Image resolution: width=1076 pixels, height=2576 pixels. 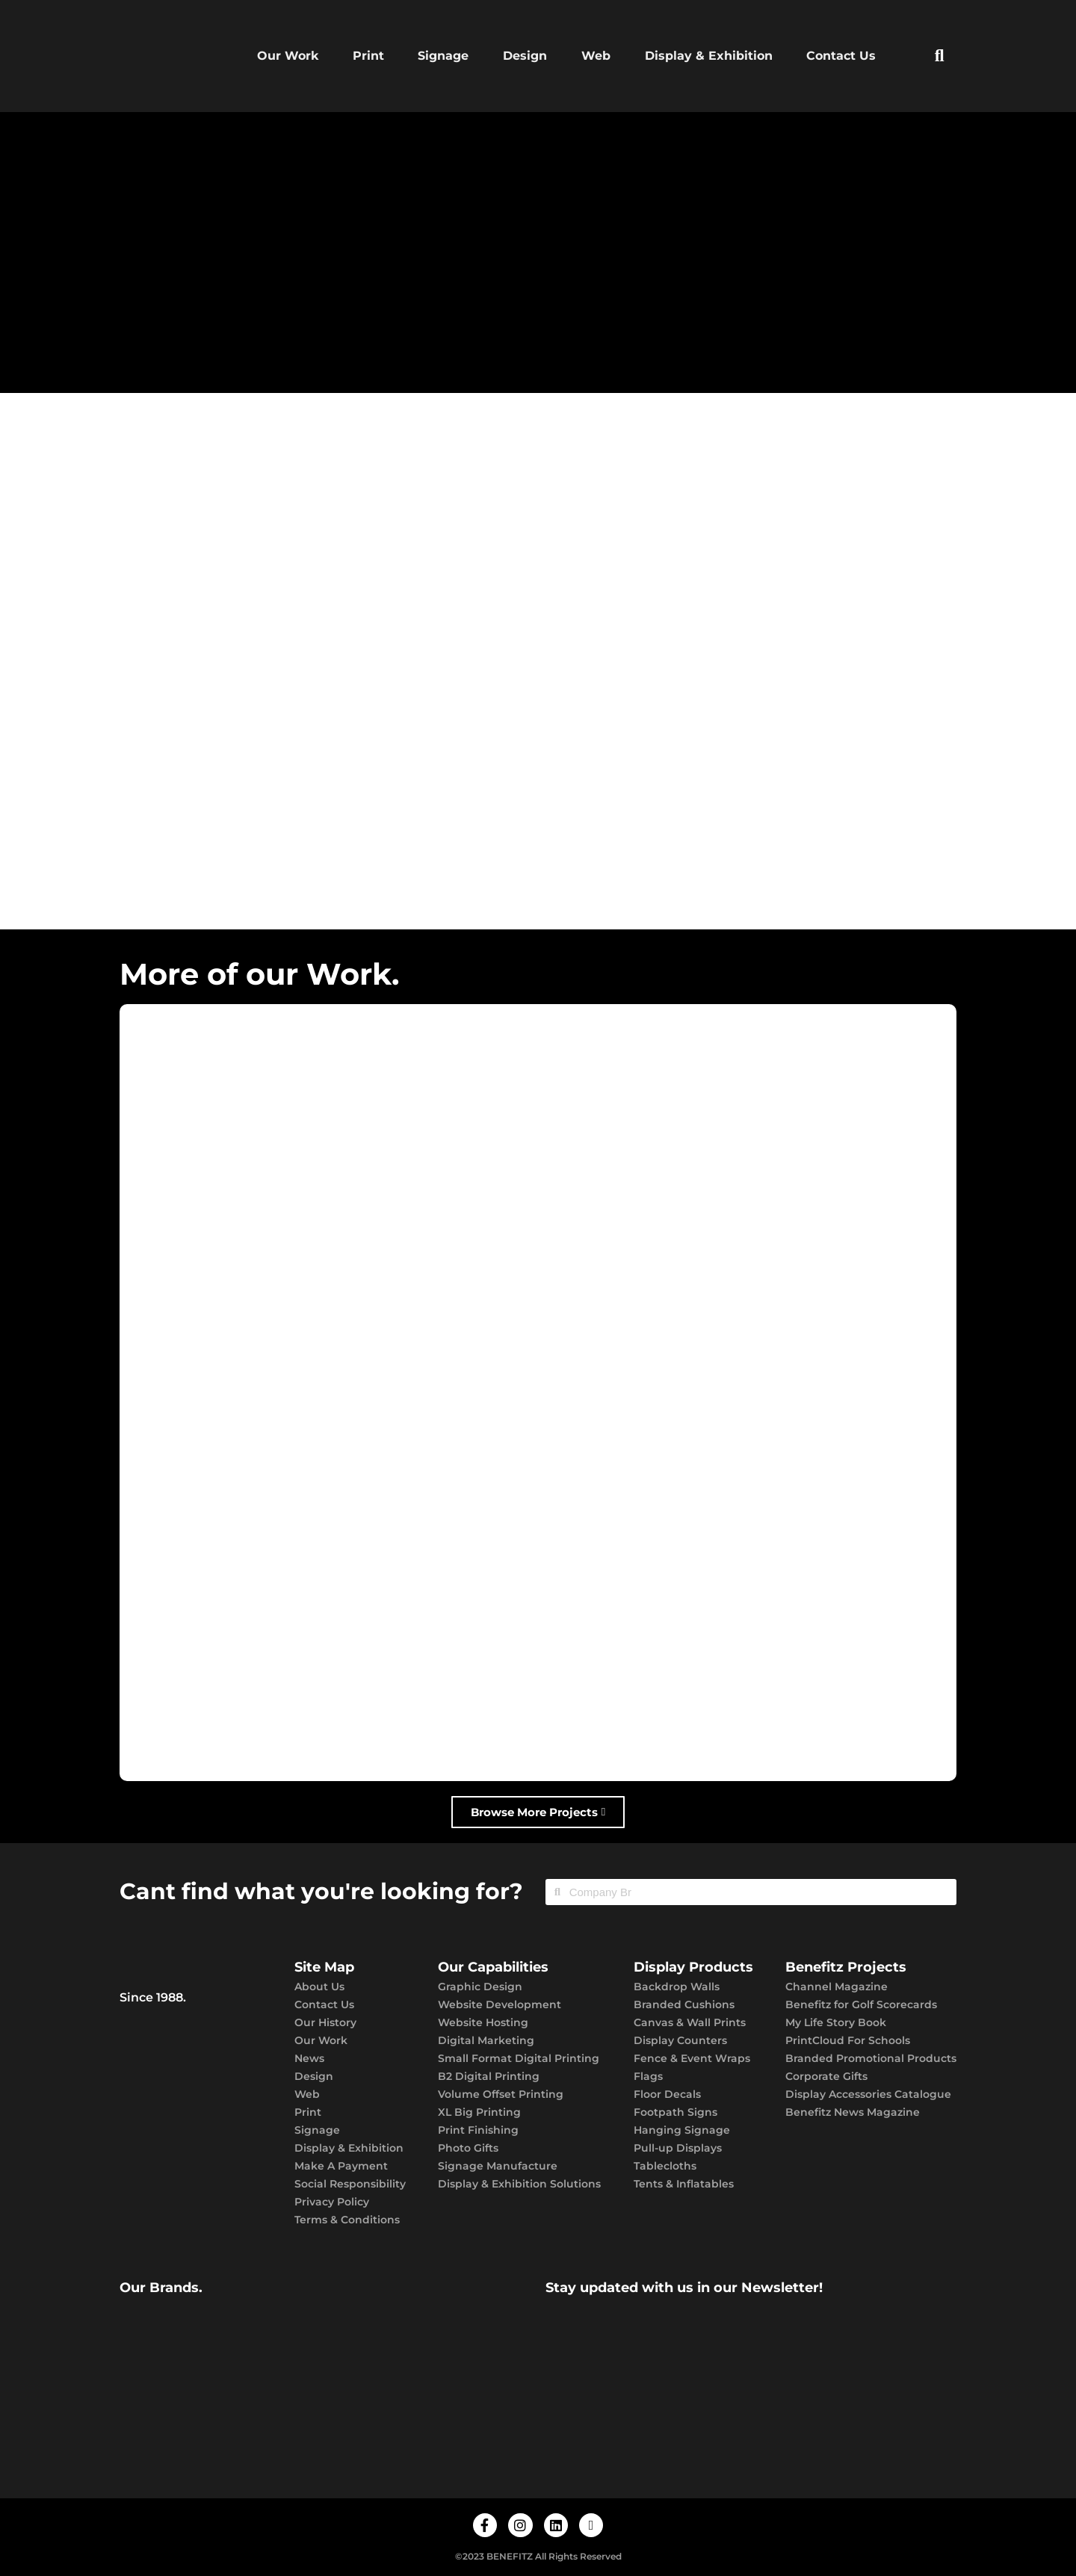 What do you see at coordinates (483, 2022) in the screenshot?
I see `Website Hosting` at bounding box center [483, 2022].